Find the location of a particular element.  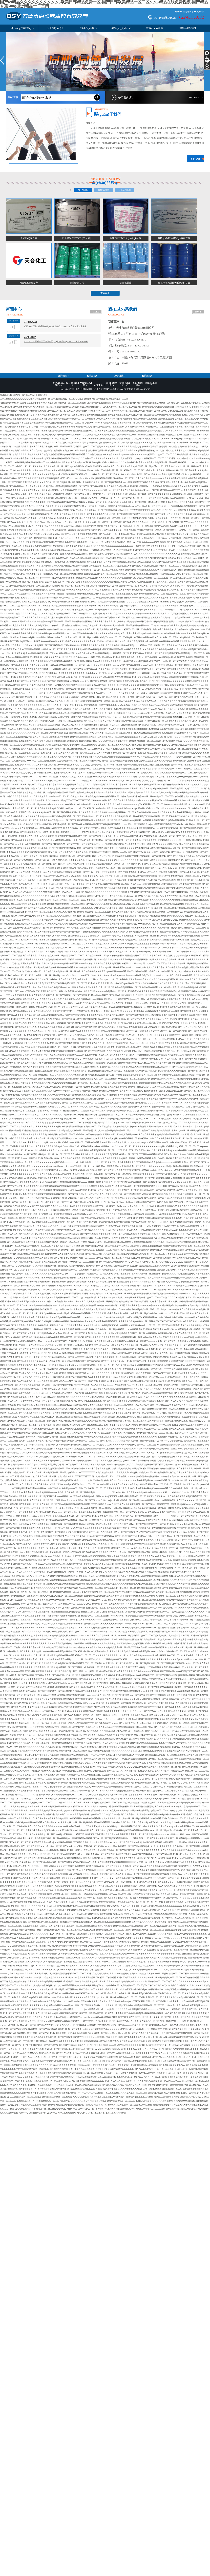

久久婷婷品香蕉频线观 is located at coordinates (138, 1615).